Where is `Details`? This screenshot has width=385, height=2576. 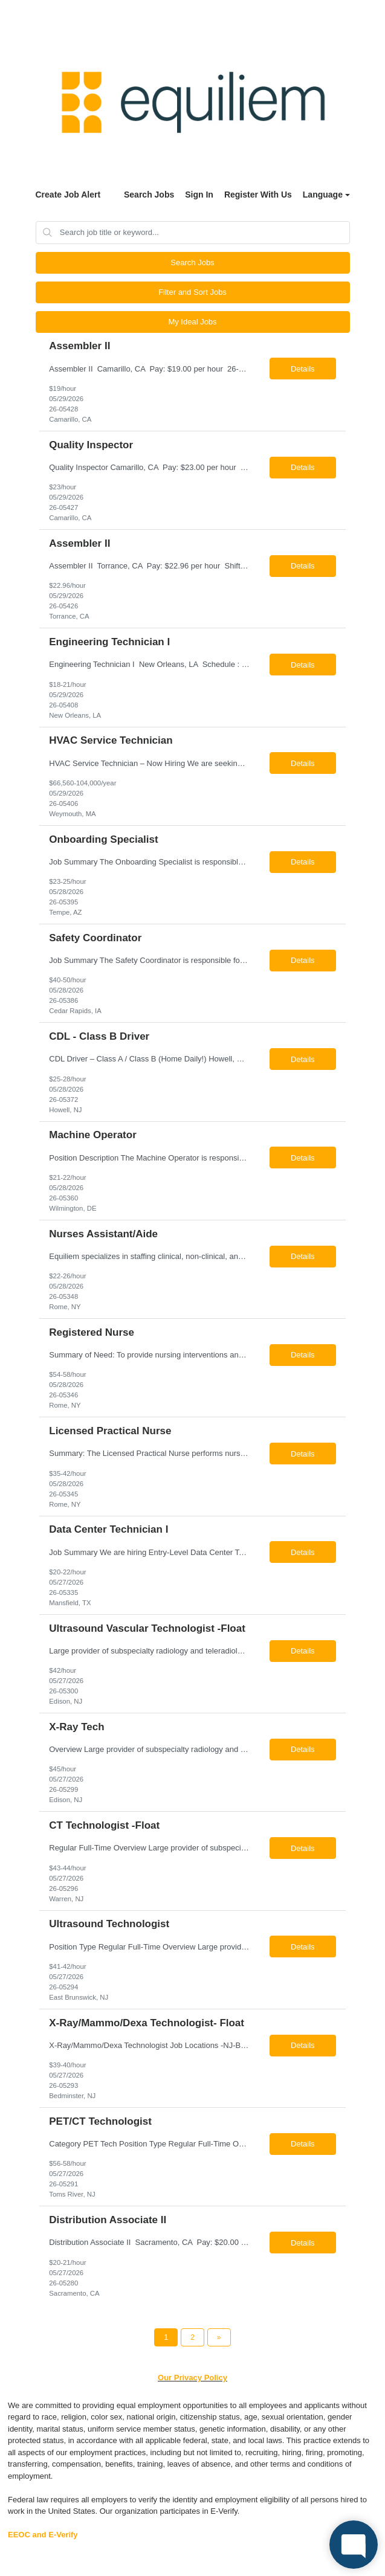 Details is located at coordinates (303, 368).